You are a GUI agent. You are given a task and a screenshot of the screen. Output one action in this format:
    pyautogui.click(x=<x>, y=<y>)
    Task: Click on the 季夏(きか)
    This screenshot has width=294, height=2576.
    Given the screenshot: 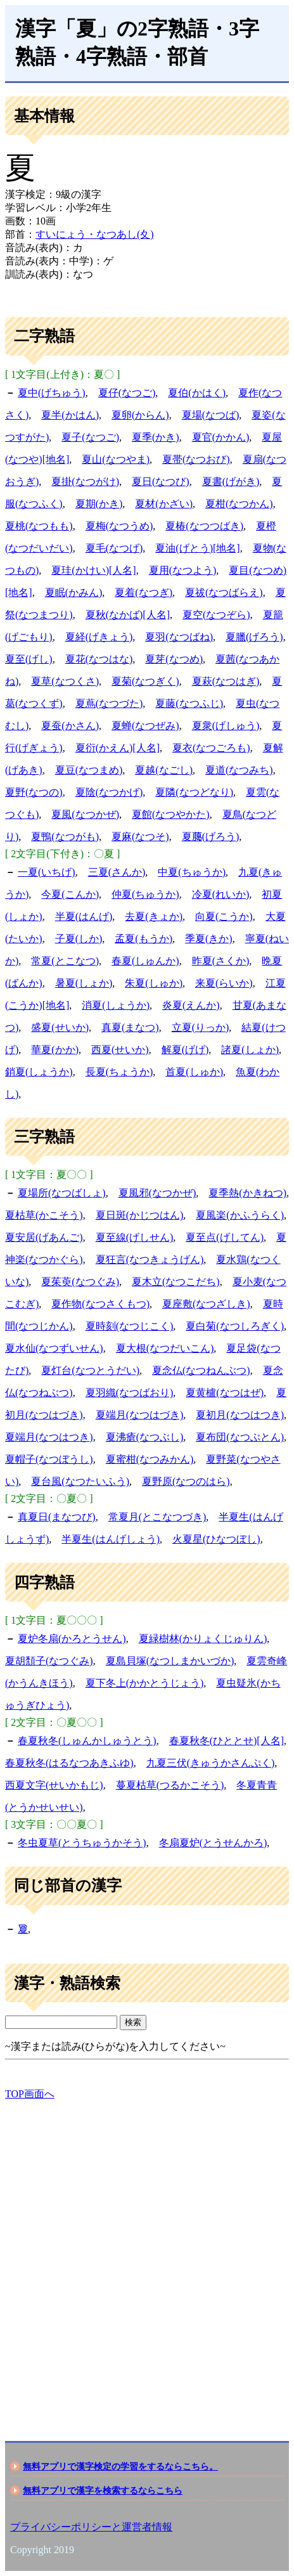 What is the action you would take?
    pyautogui.click(x=209, y=938)
    